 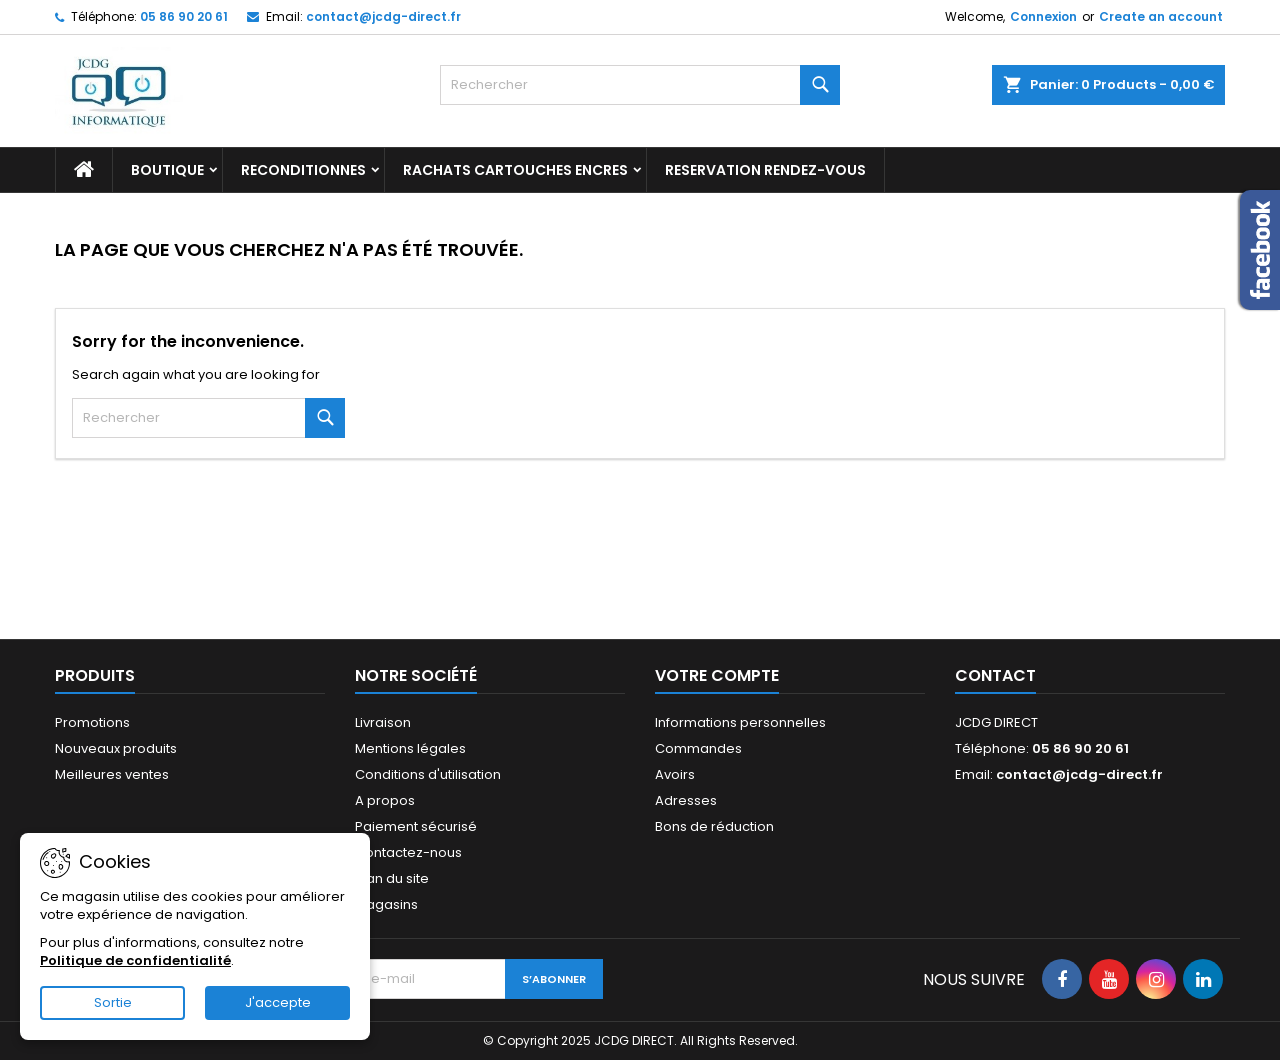 I want to click on Promotions, so click(x=92, y=722).